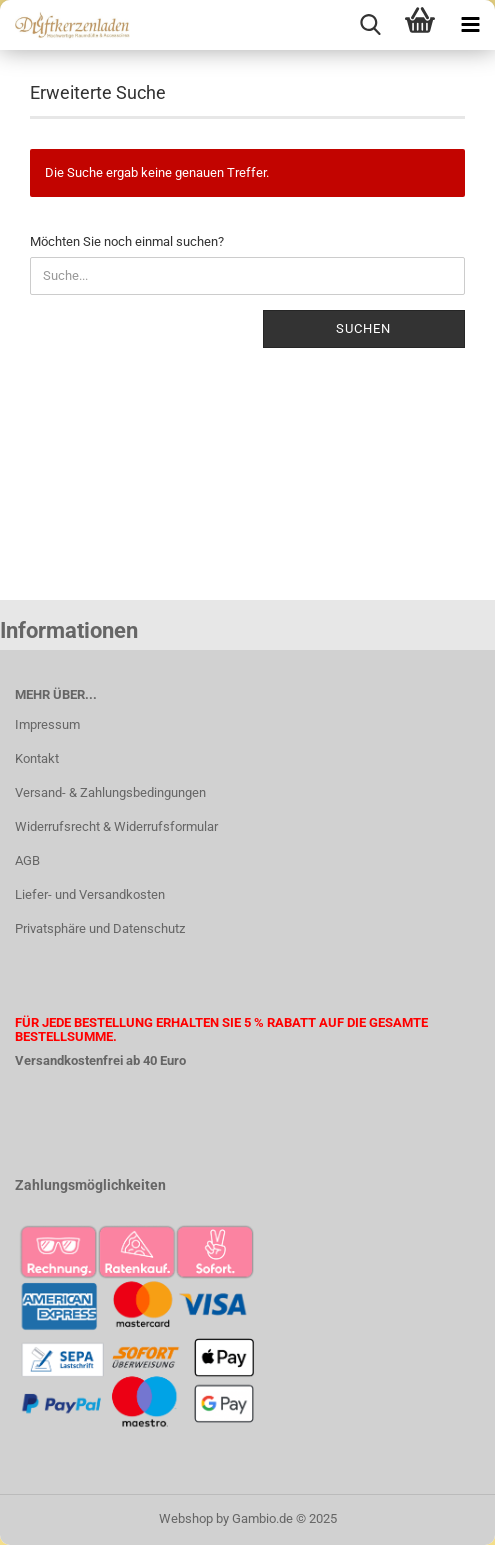 The image size is (495, 1545). What do you see at coordinates (370, 25) in the screenshot?
I see `[searchbar toggle button]` at bounding box center [370, 25].